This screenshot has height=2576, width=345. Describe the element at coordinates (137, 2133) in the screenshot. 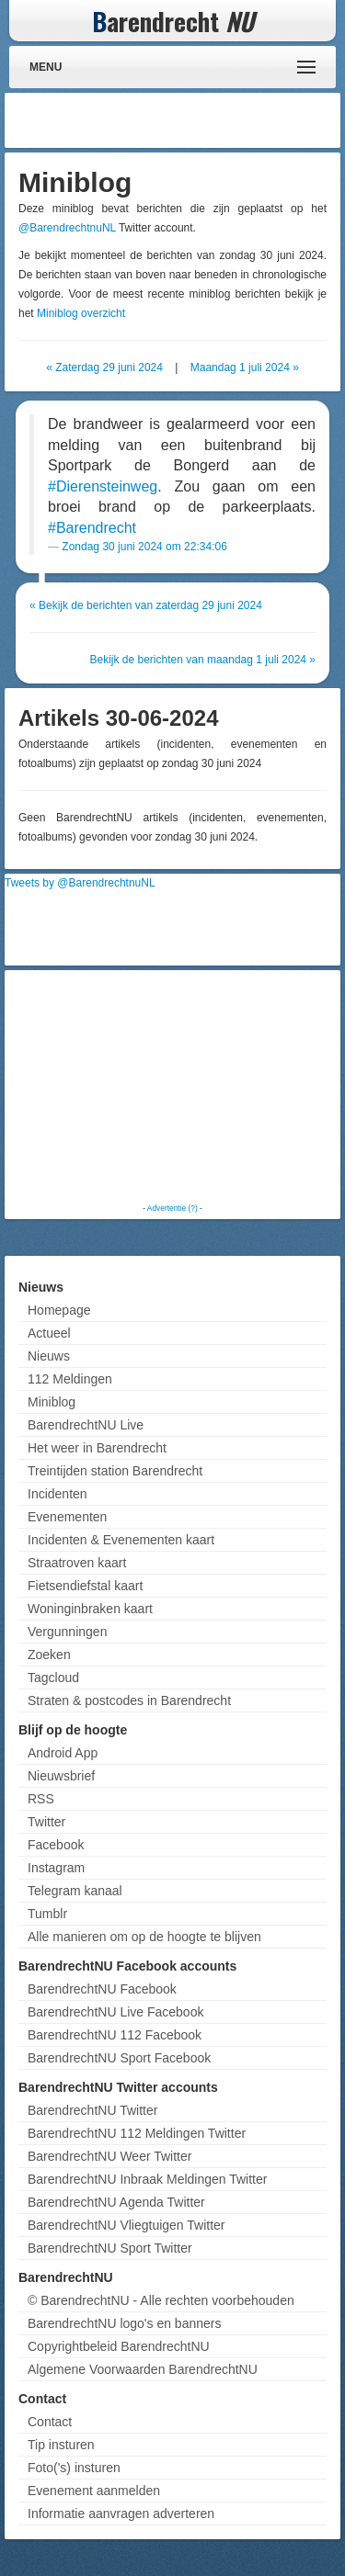

I see `BarendrechtNU 112 Meldingen Twitter` at that location.